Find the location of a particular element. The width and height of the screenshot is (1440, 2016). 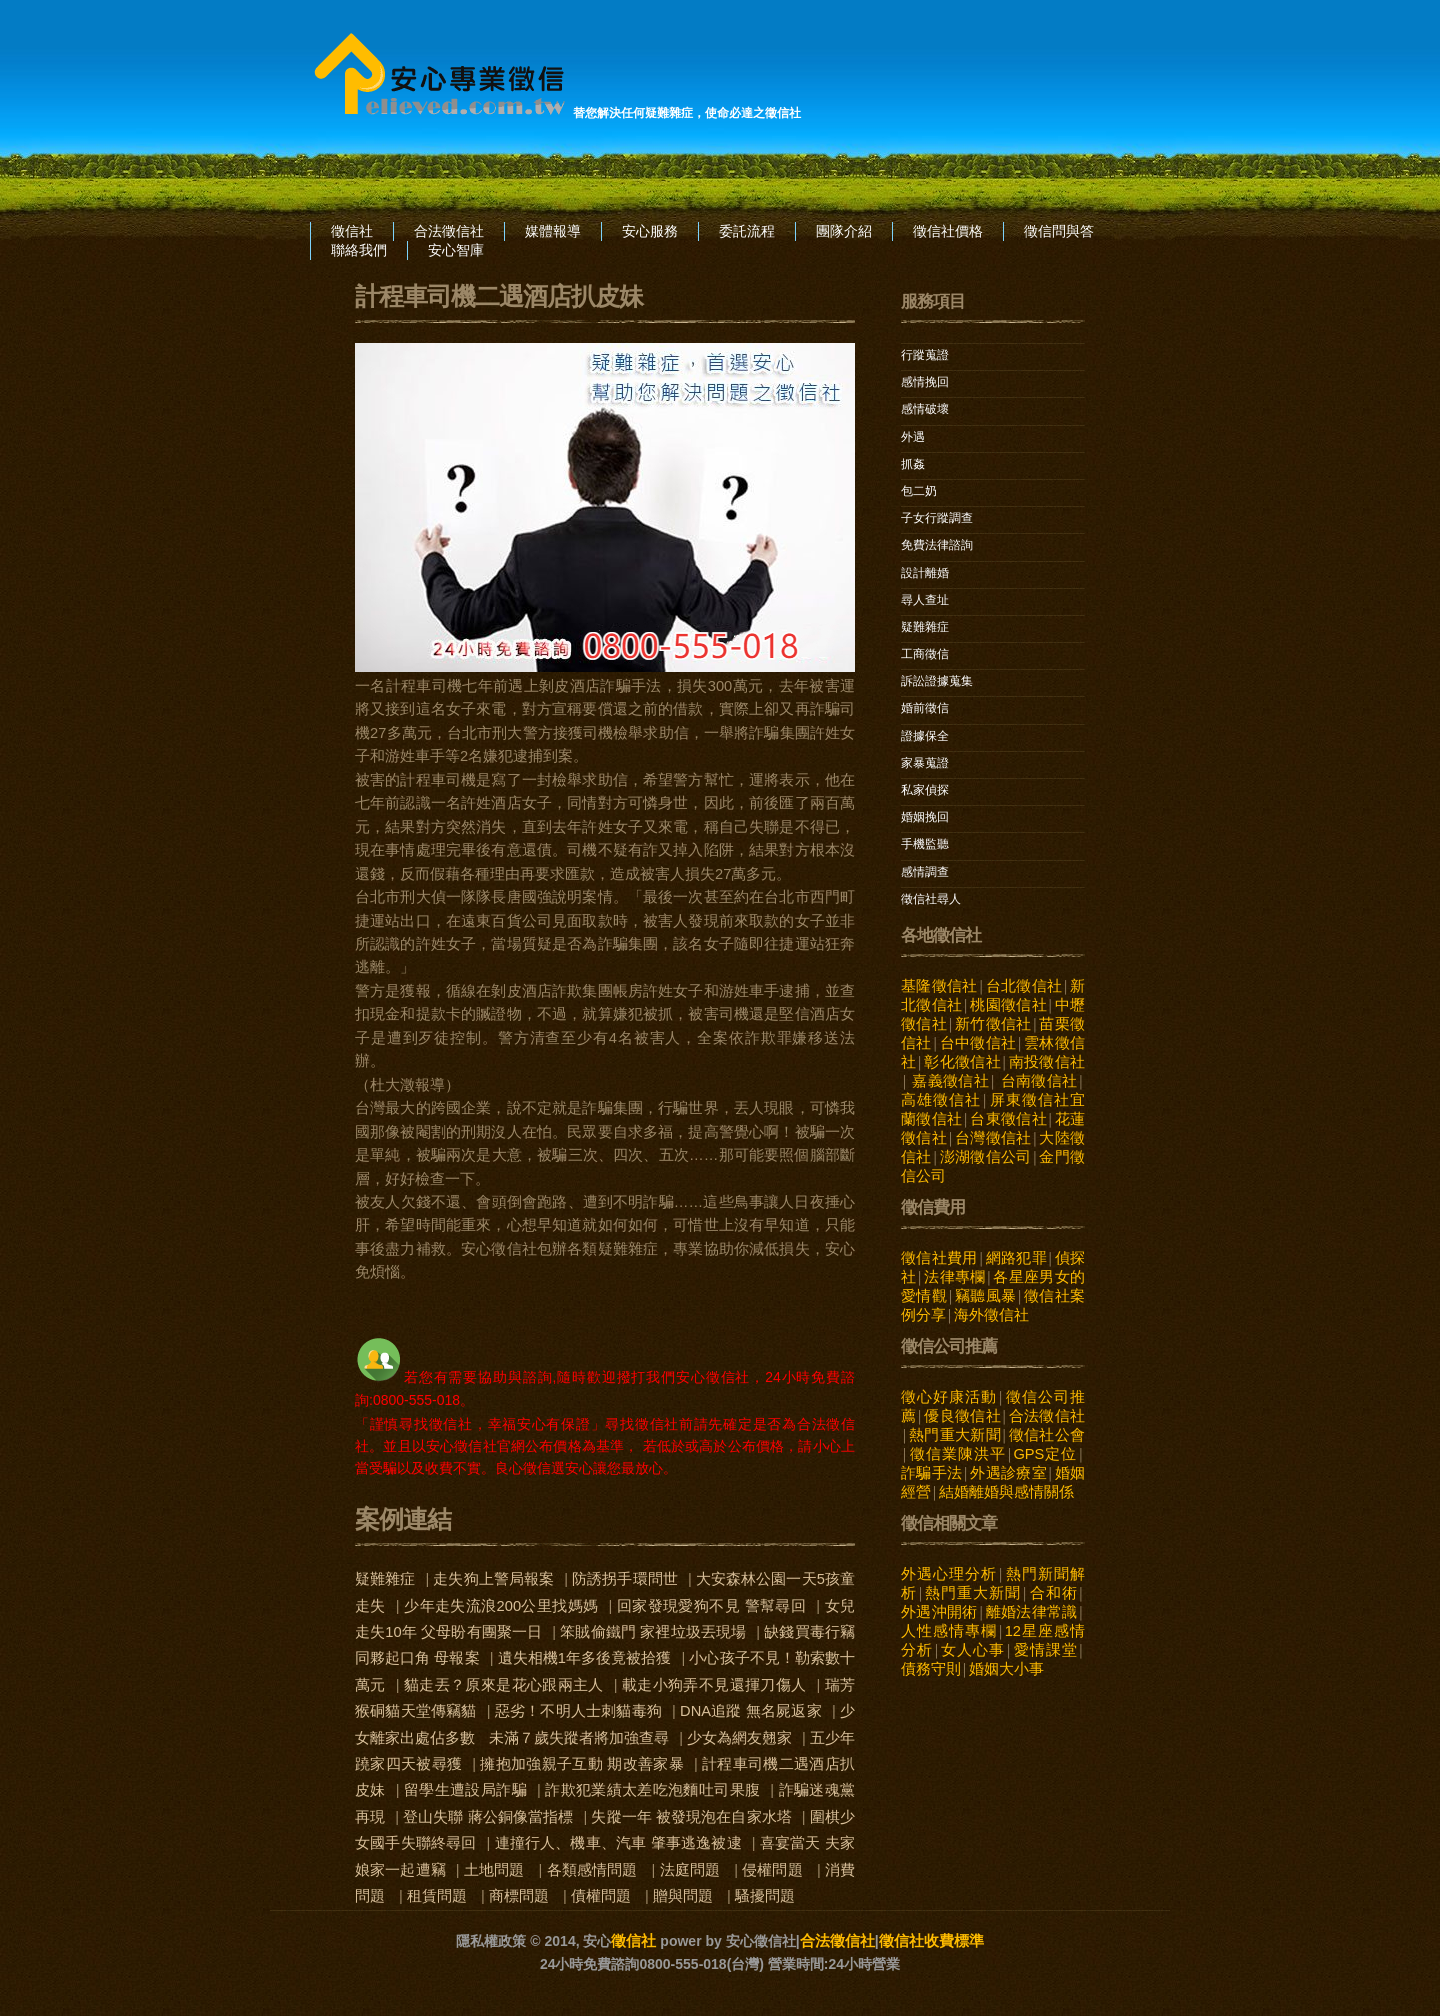

聯絡我們 is located at coordinates (359, 250).